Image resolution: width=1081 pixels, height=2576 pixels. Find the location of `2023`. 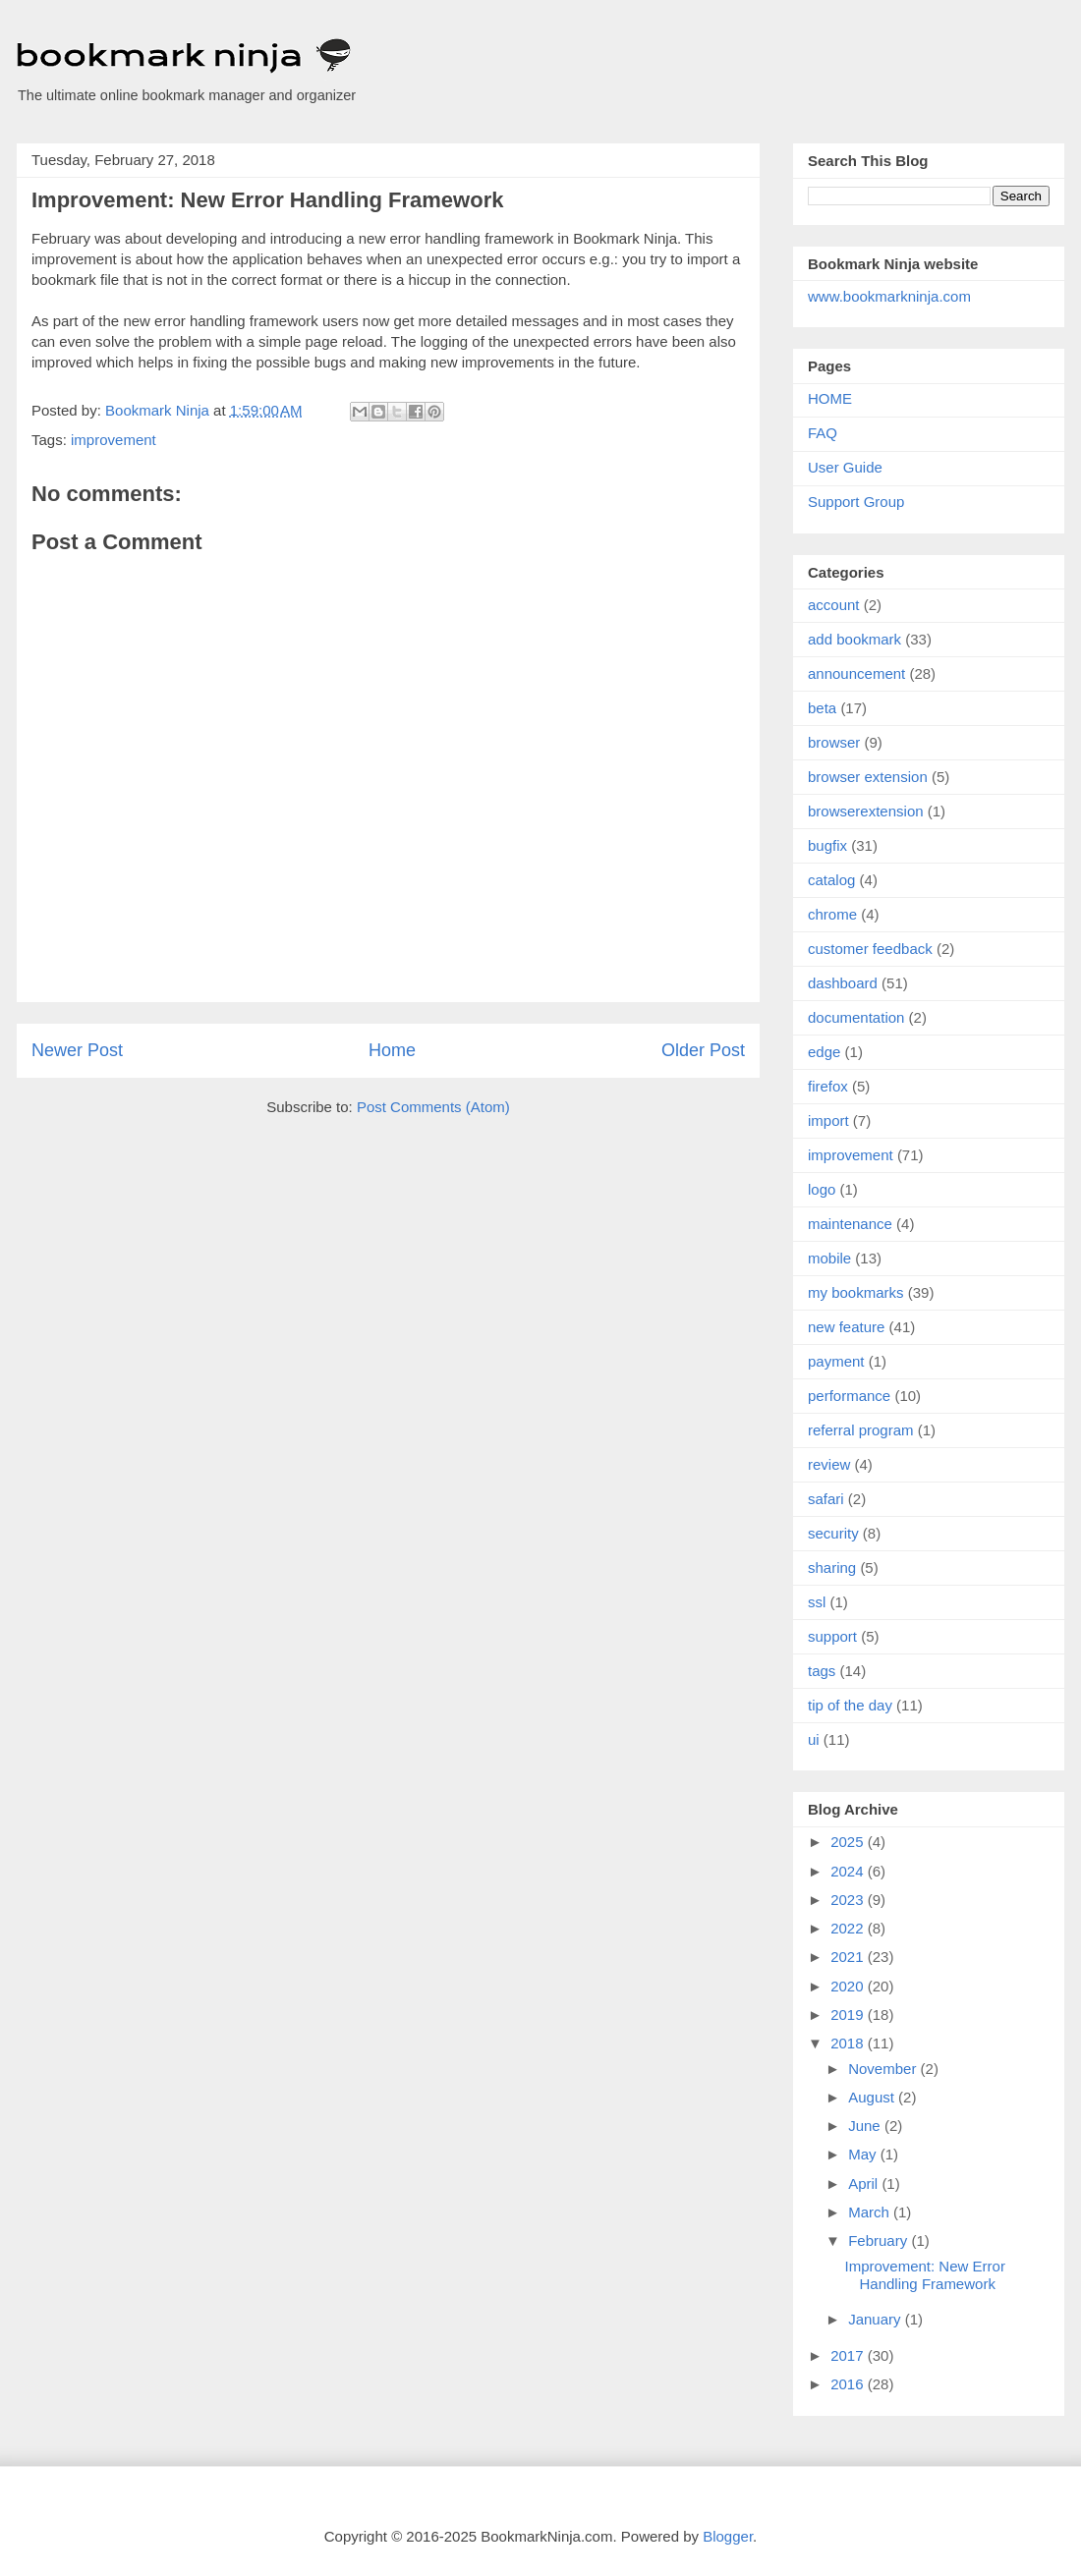

2023 is located at coordinates (849, 1899).